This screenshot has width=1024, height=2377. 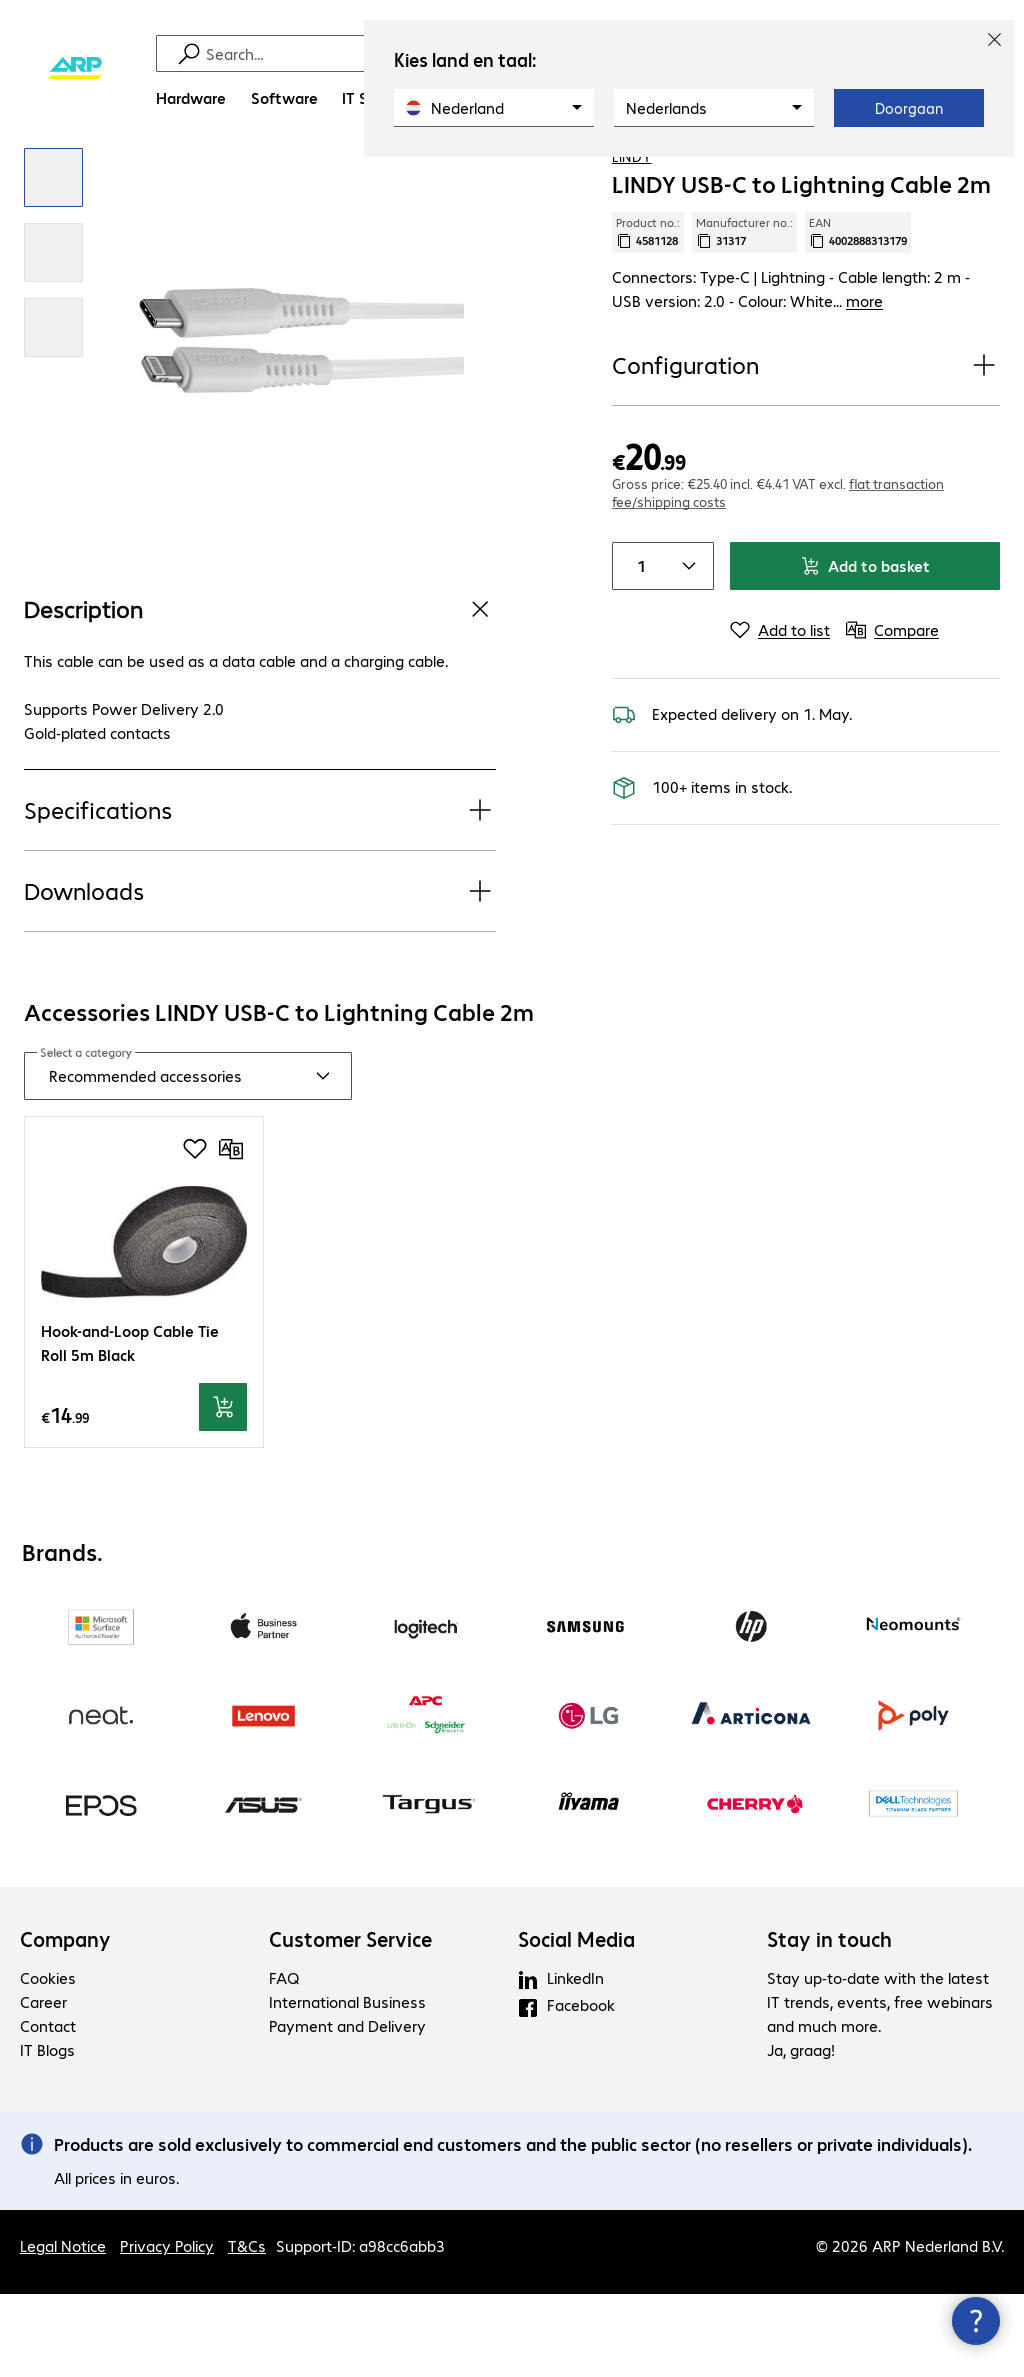 I want to click on International Business, so click(x=347, y=2084).